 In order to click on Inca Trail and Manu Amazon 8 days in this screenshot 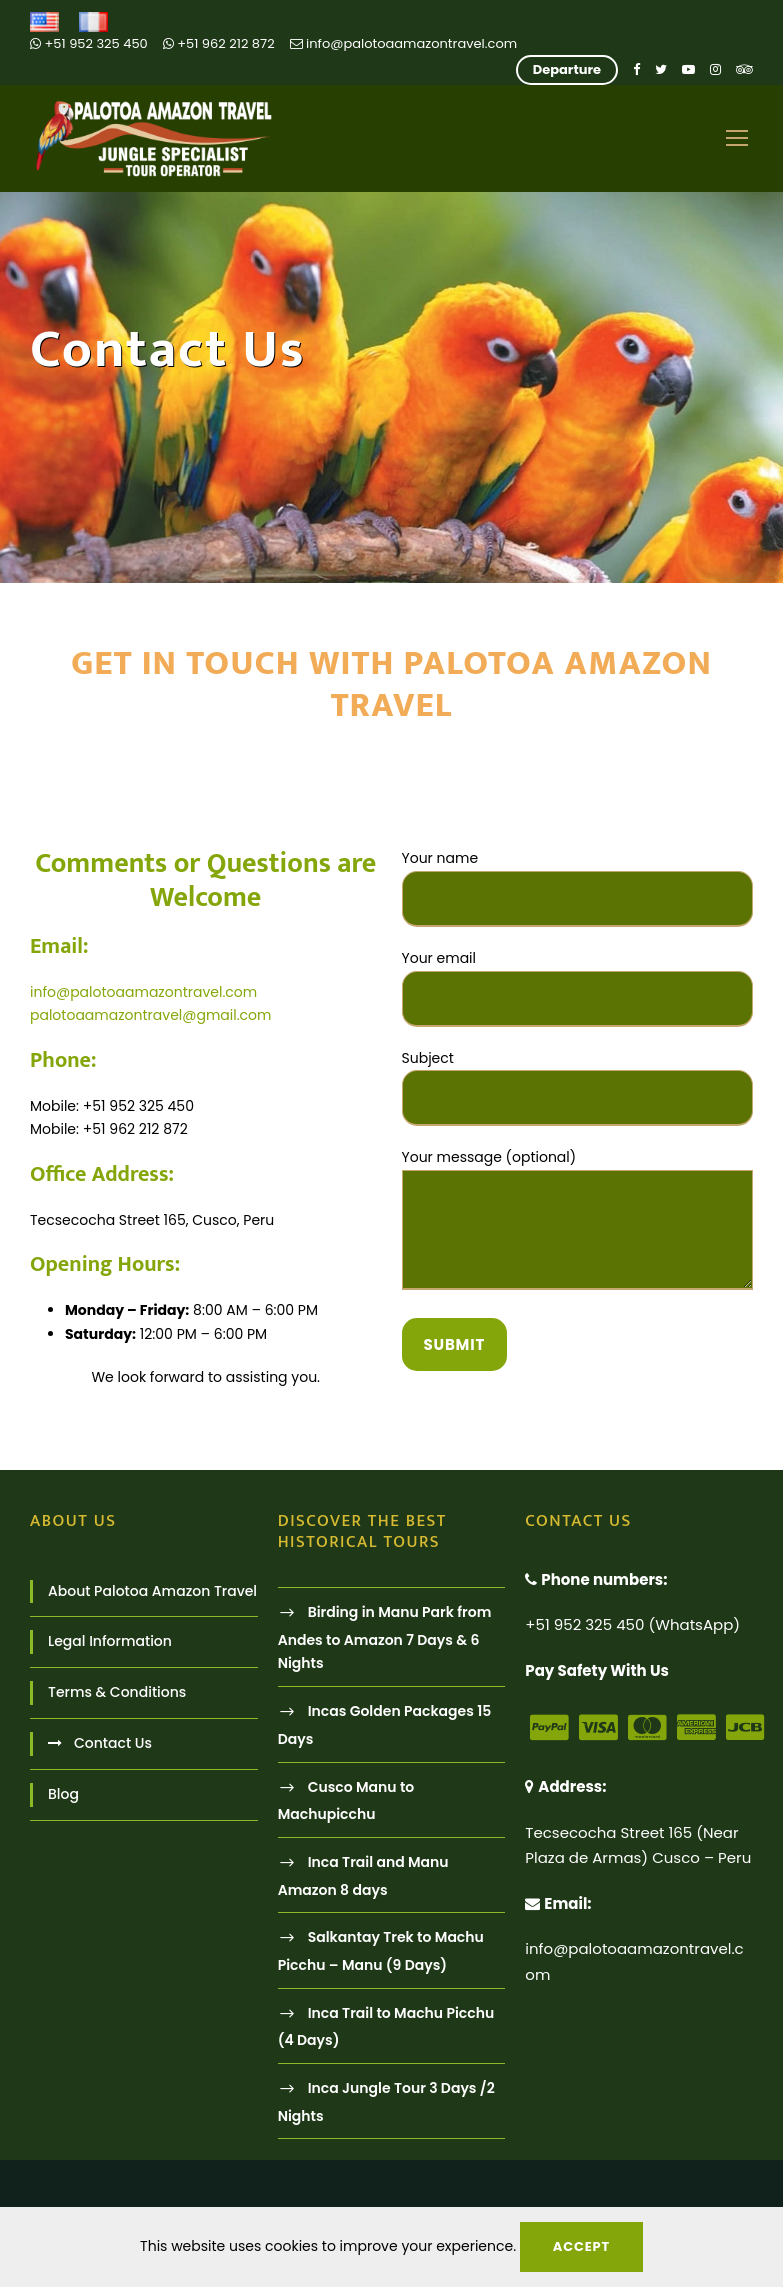, I will do `click(363, 1875)`.